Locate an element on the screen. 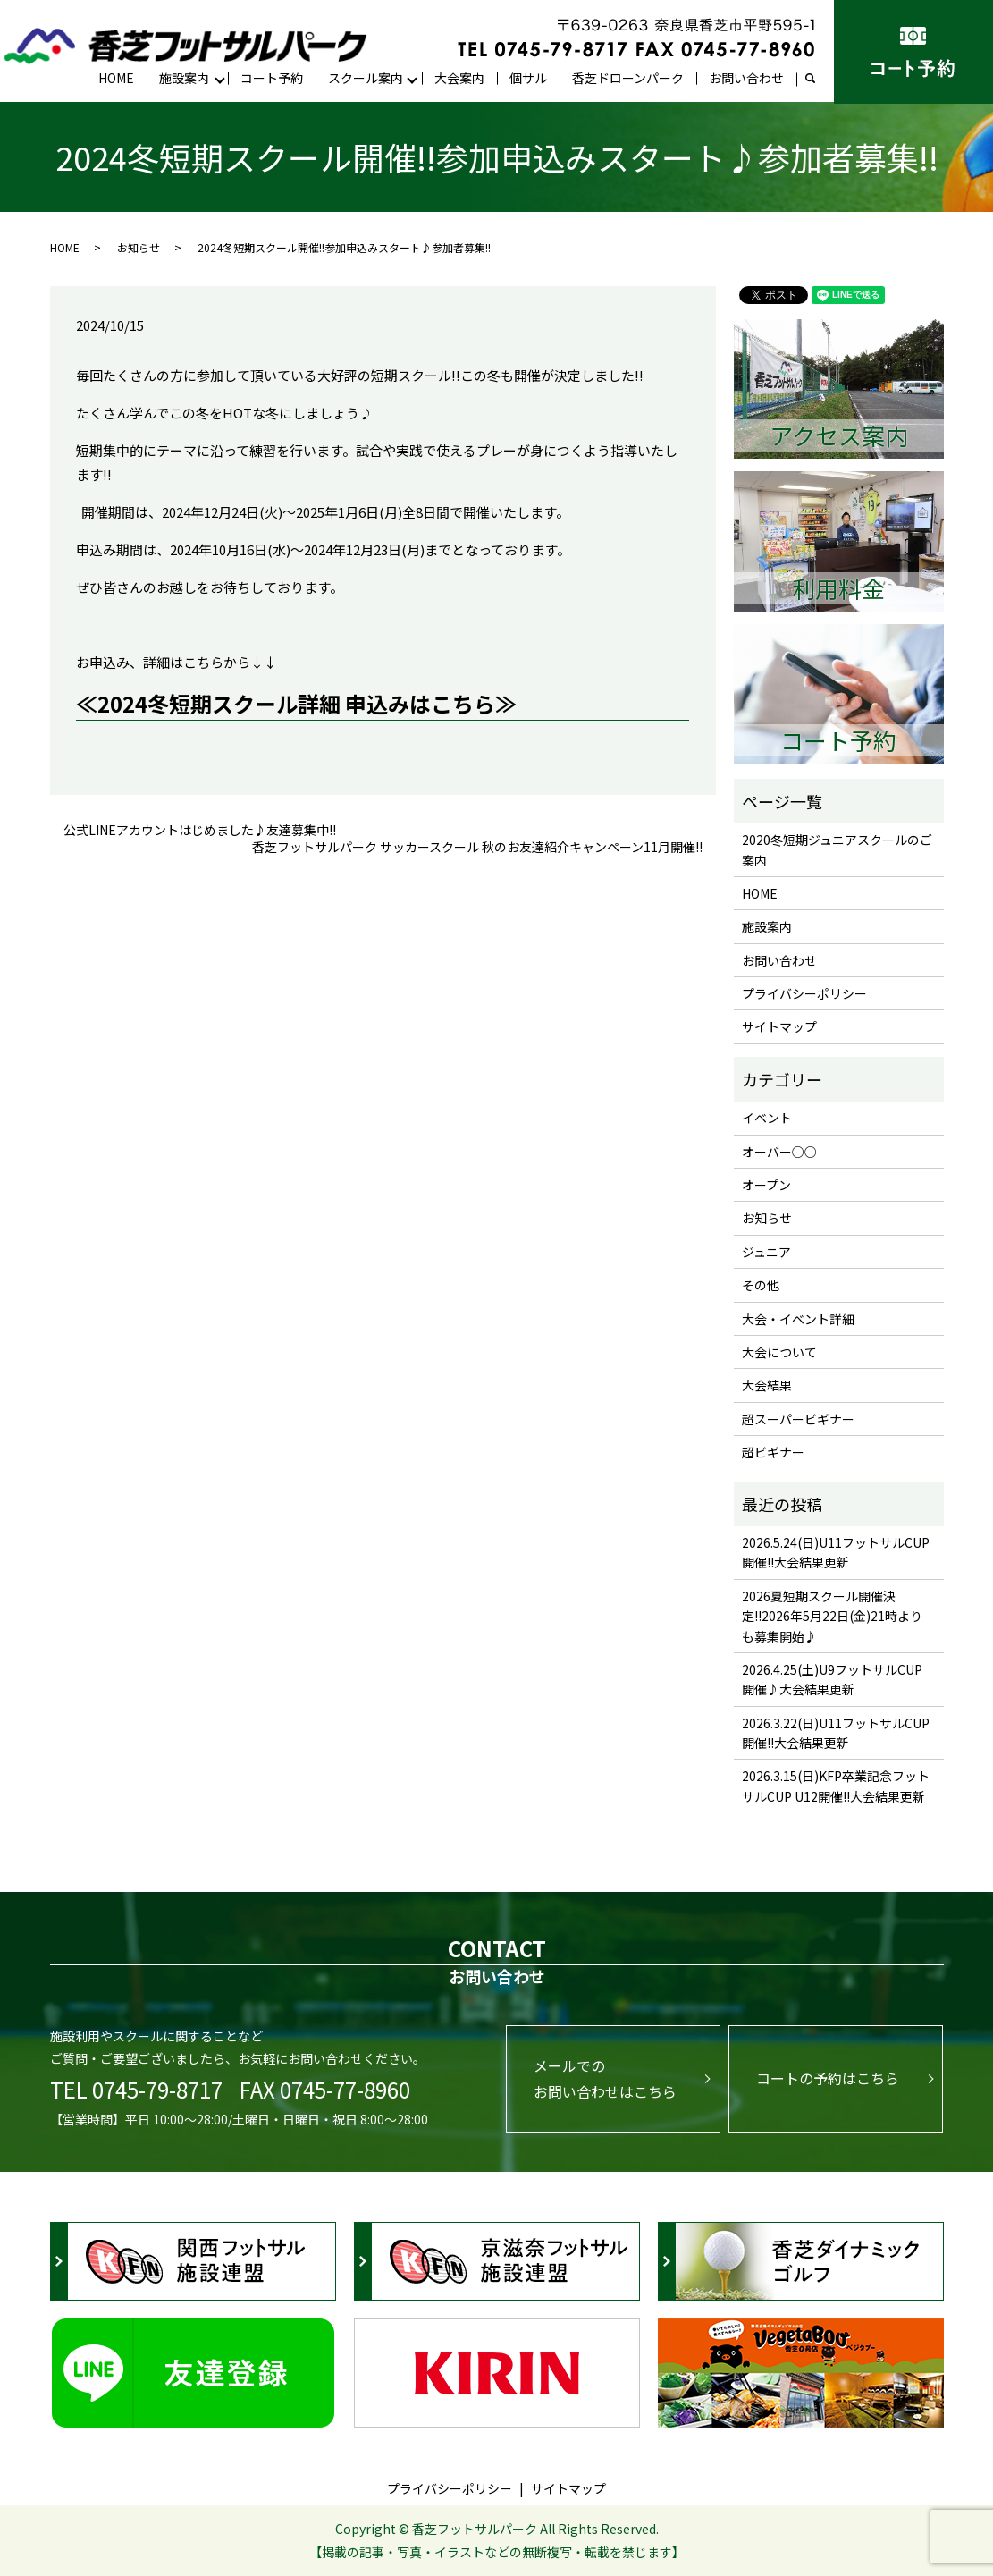 The width and height of the screenshot is (993, 2576). 個サル is located at coordinates (528, 78).